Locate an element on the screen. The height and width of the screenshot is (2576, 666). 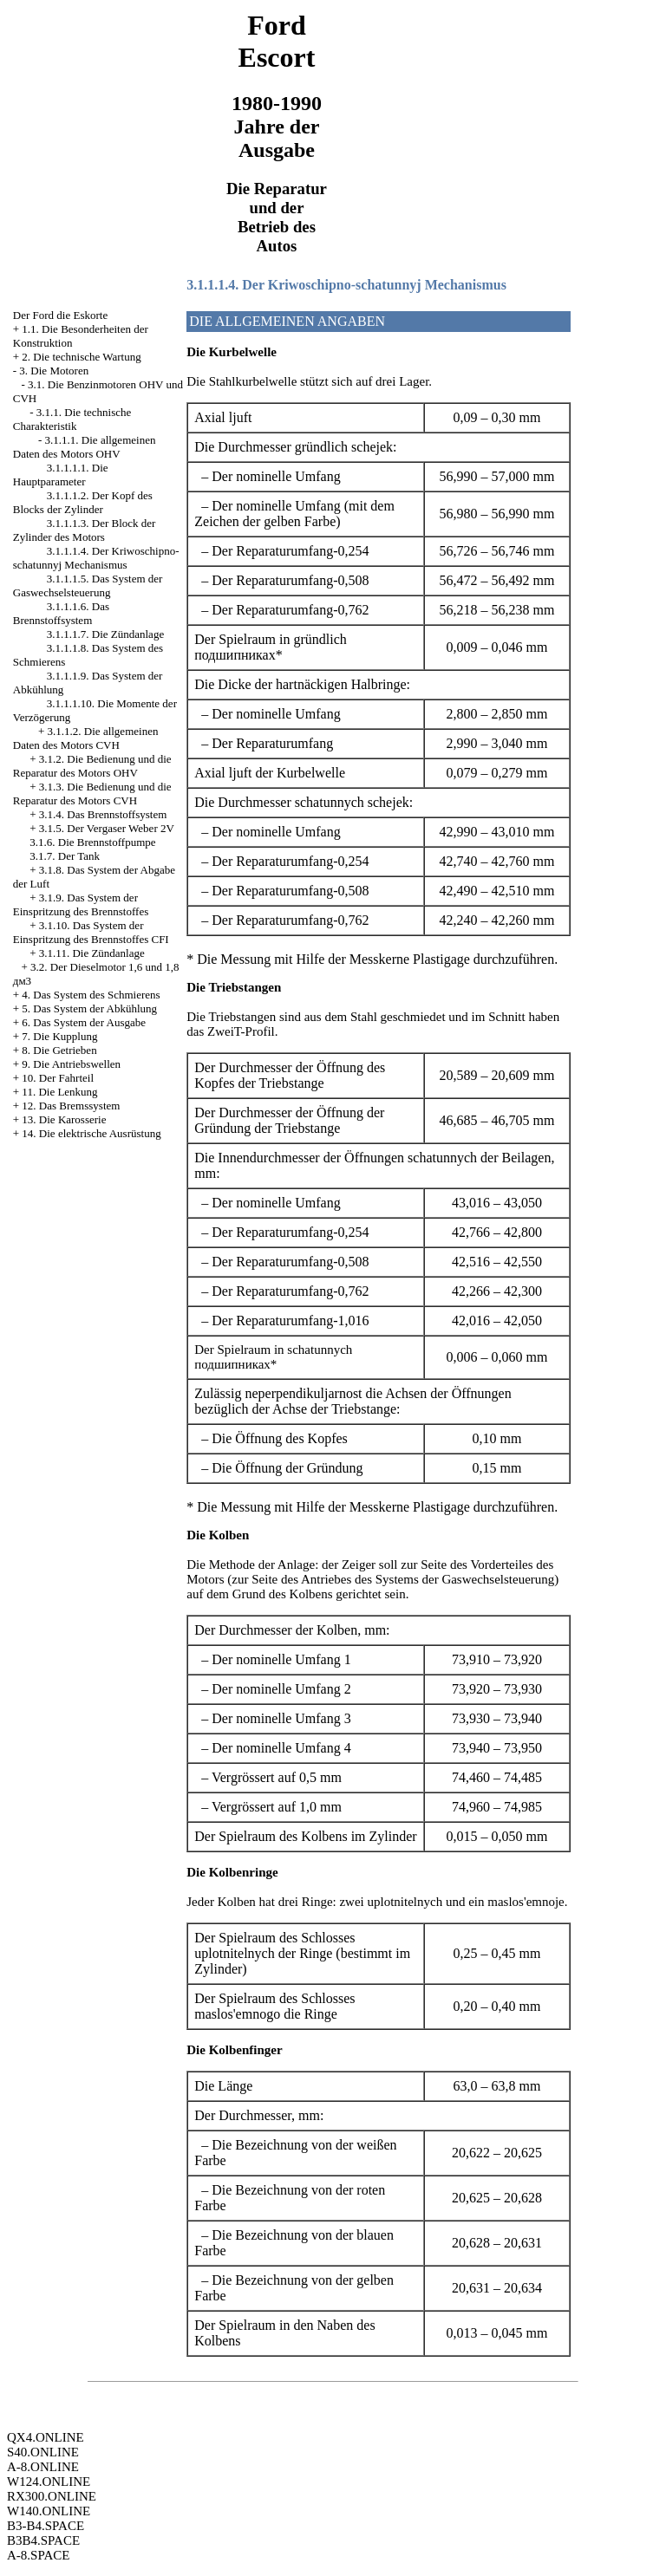
S40.ONLINE is located at coordinates (43, 2452).